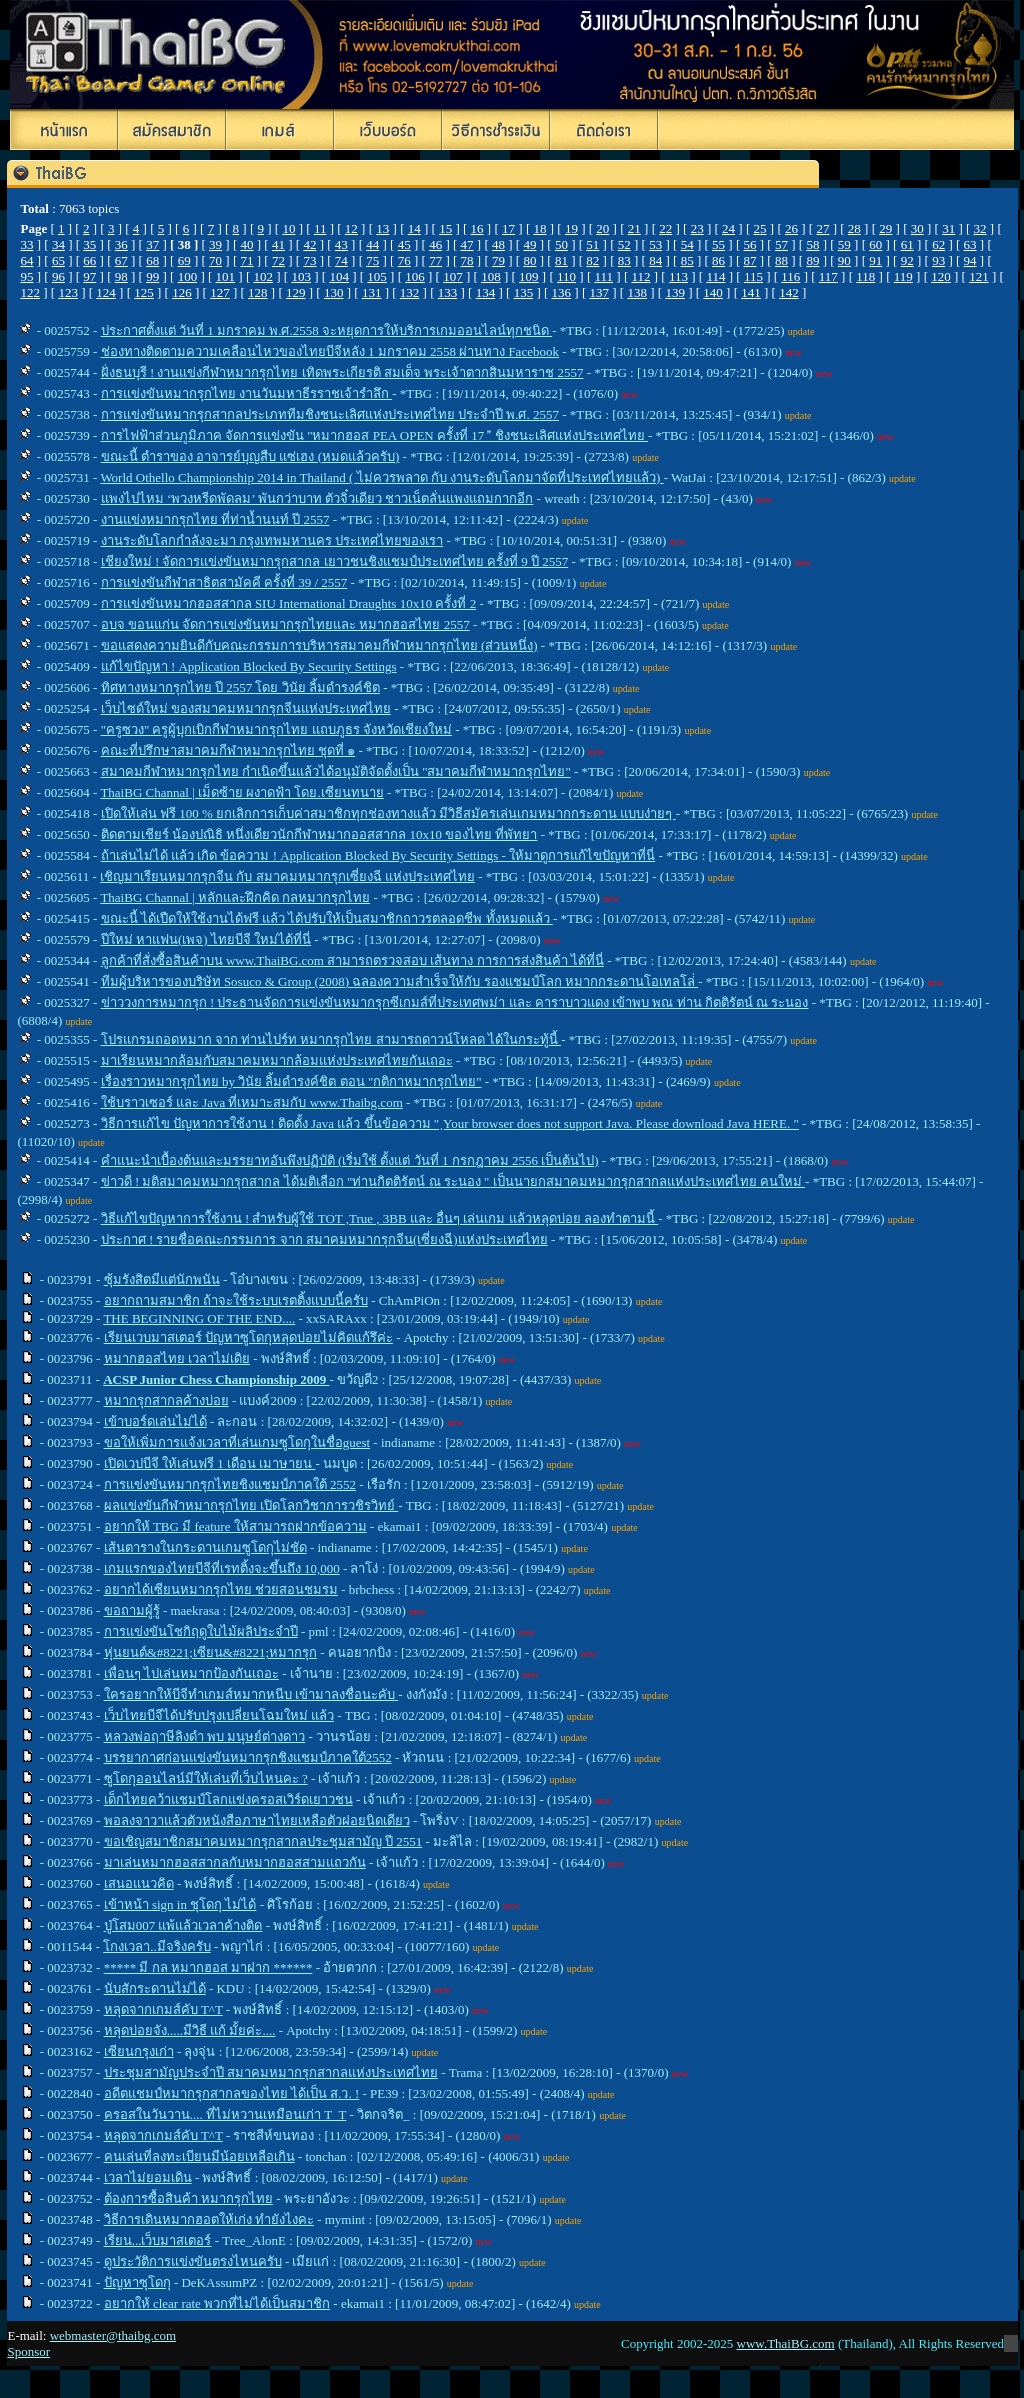 The width and height of the screenshot is (1024, 2398). I want to click on 40, so click(247, 244).